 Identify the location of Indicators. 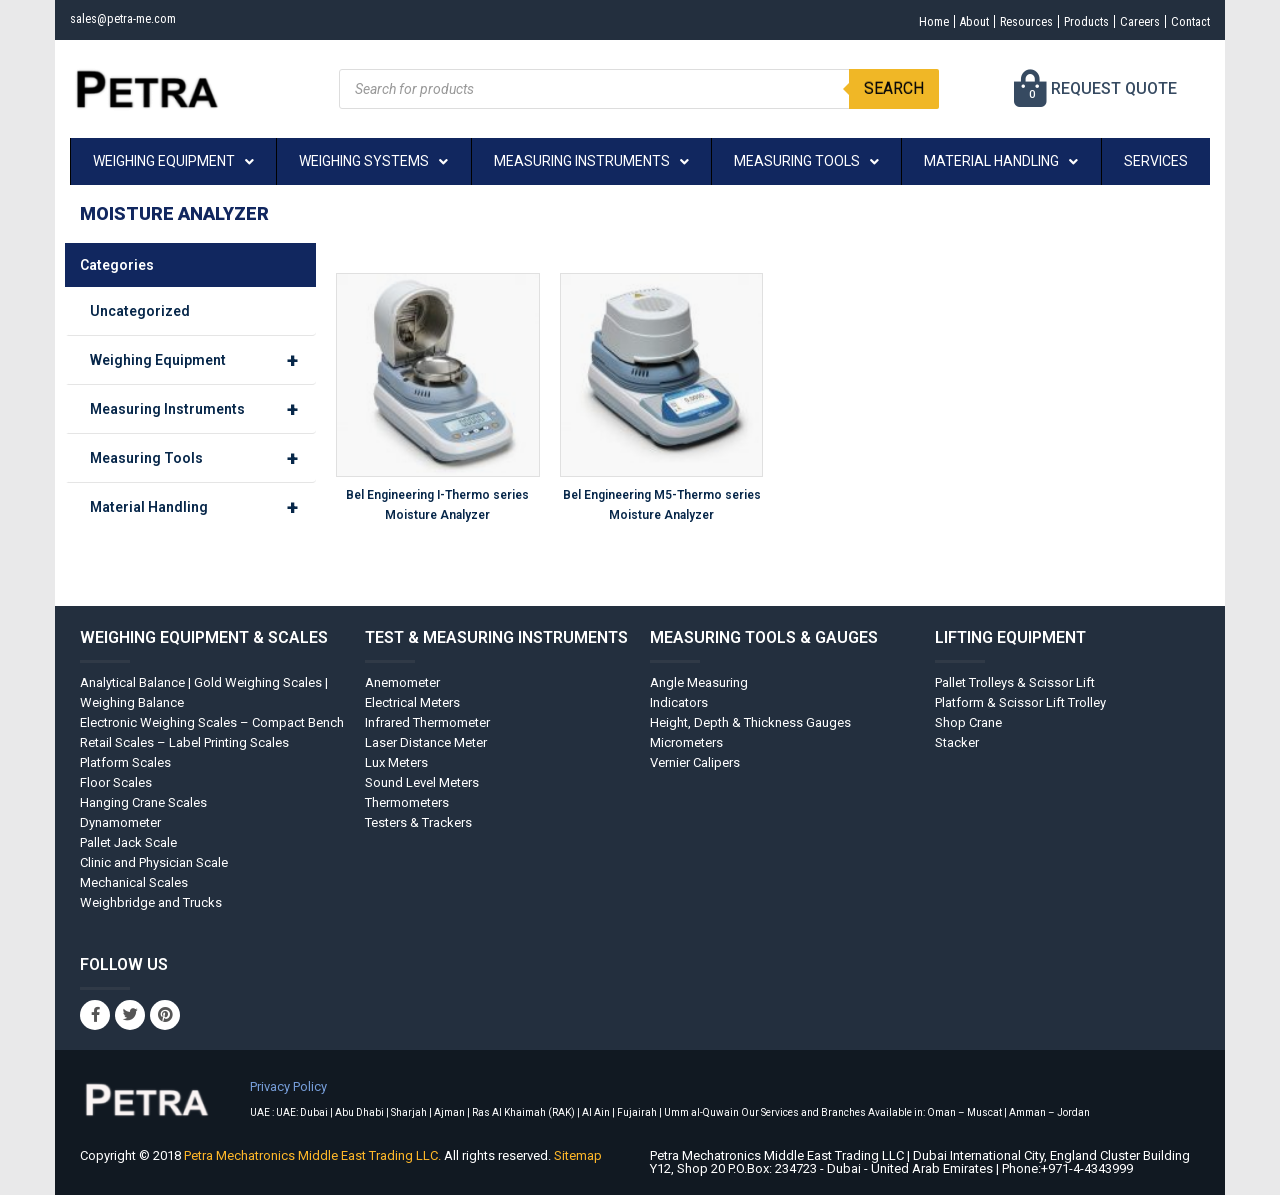
(679, 702).